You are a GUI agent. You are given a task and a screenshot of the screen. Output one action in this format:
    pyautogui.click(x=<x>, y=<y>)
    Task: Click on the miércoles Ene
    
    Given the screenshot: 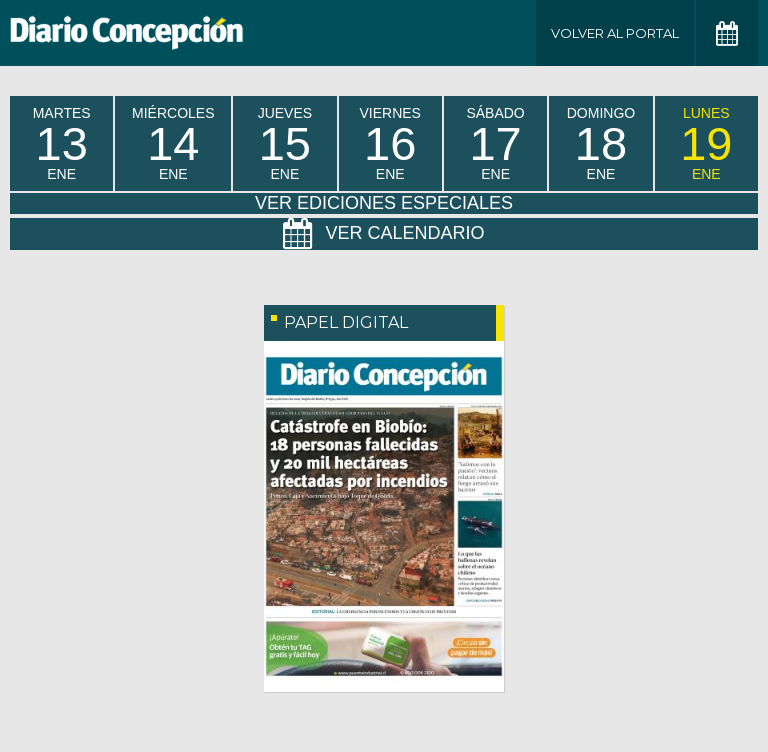 What is the action you would take?
    pyautogui.click(x=173, y=143)
    